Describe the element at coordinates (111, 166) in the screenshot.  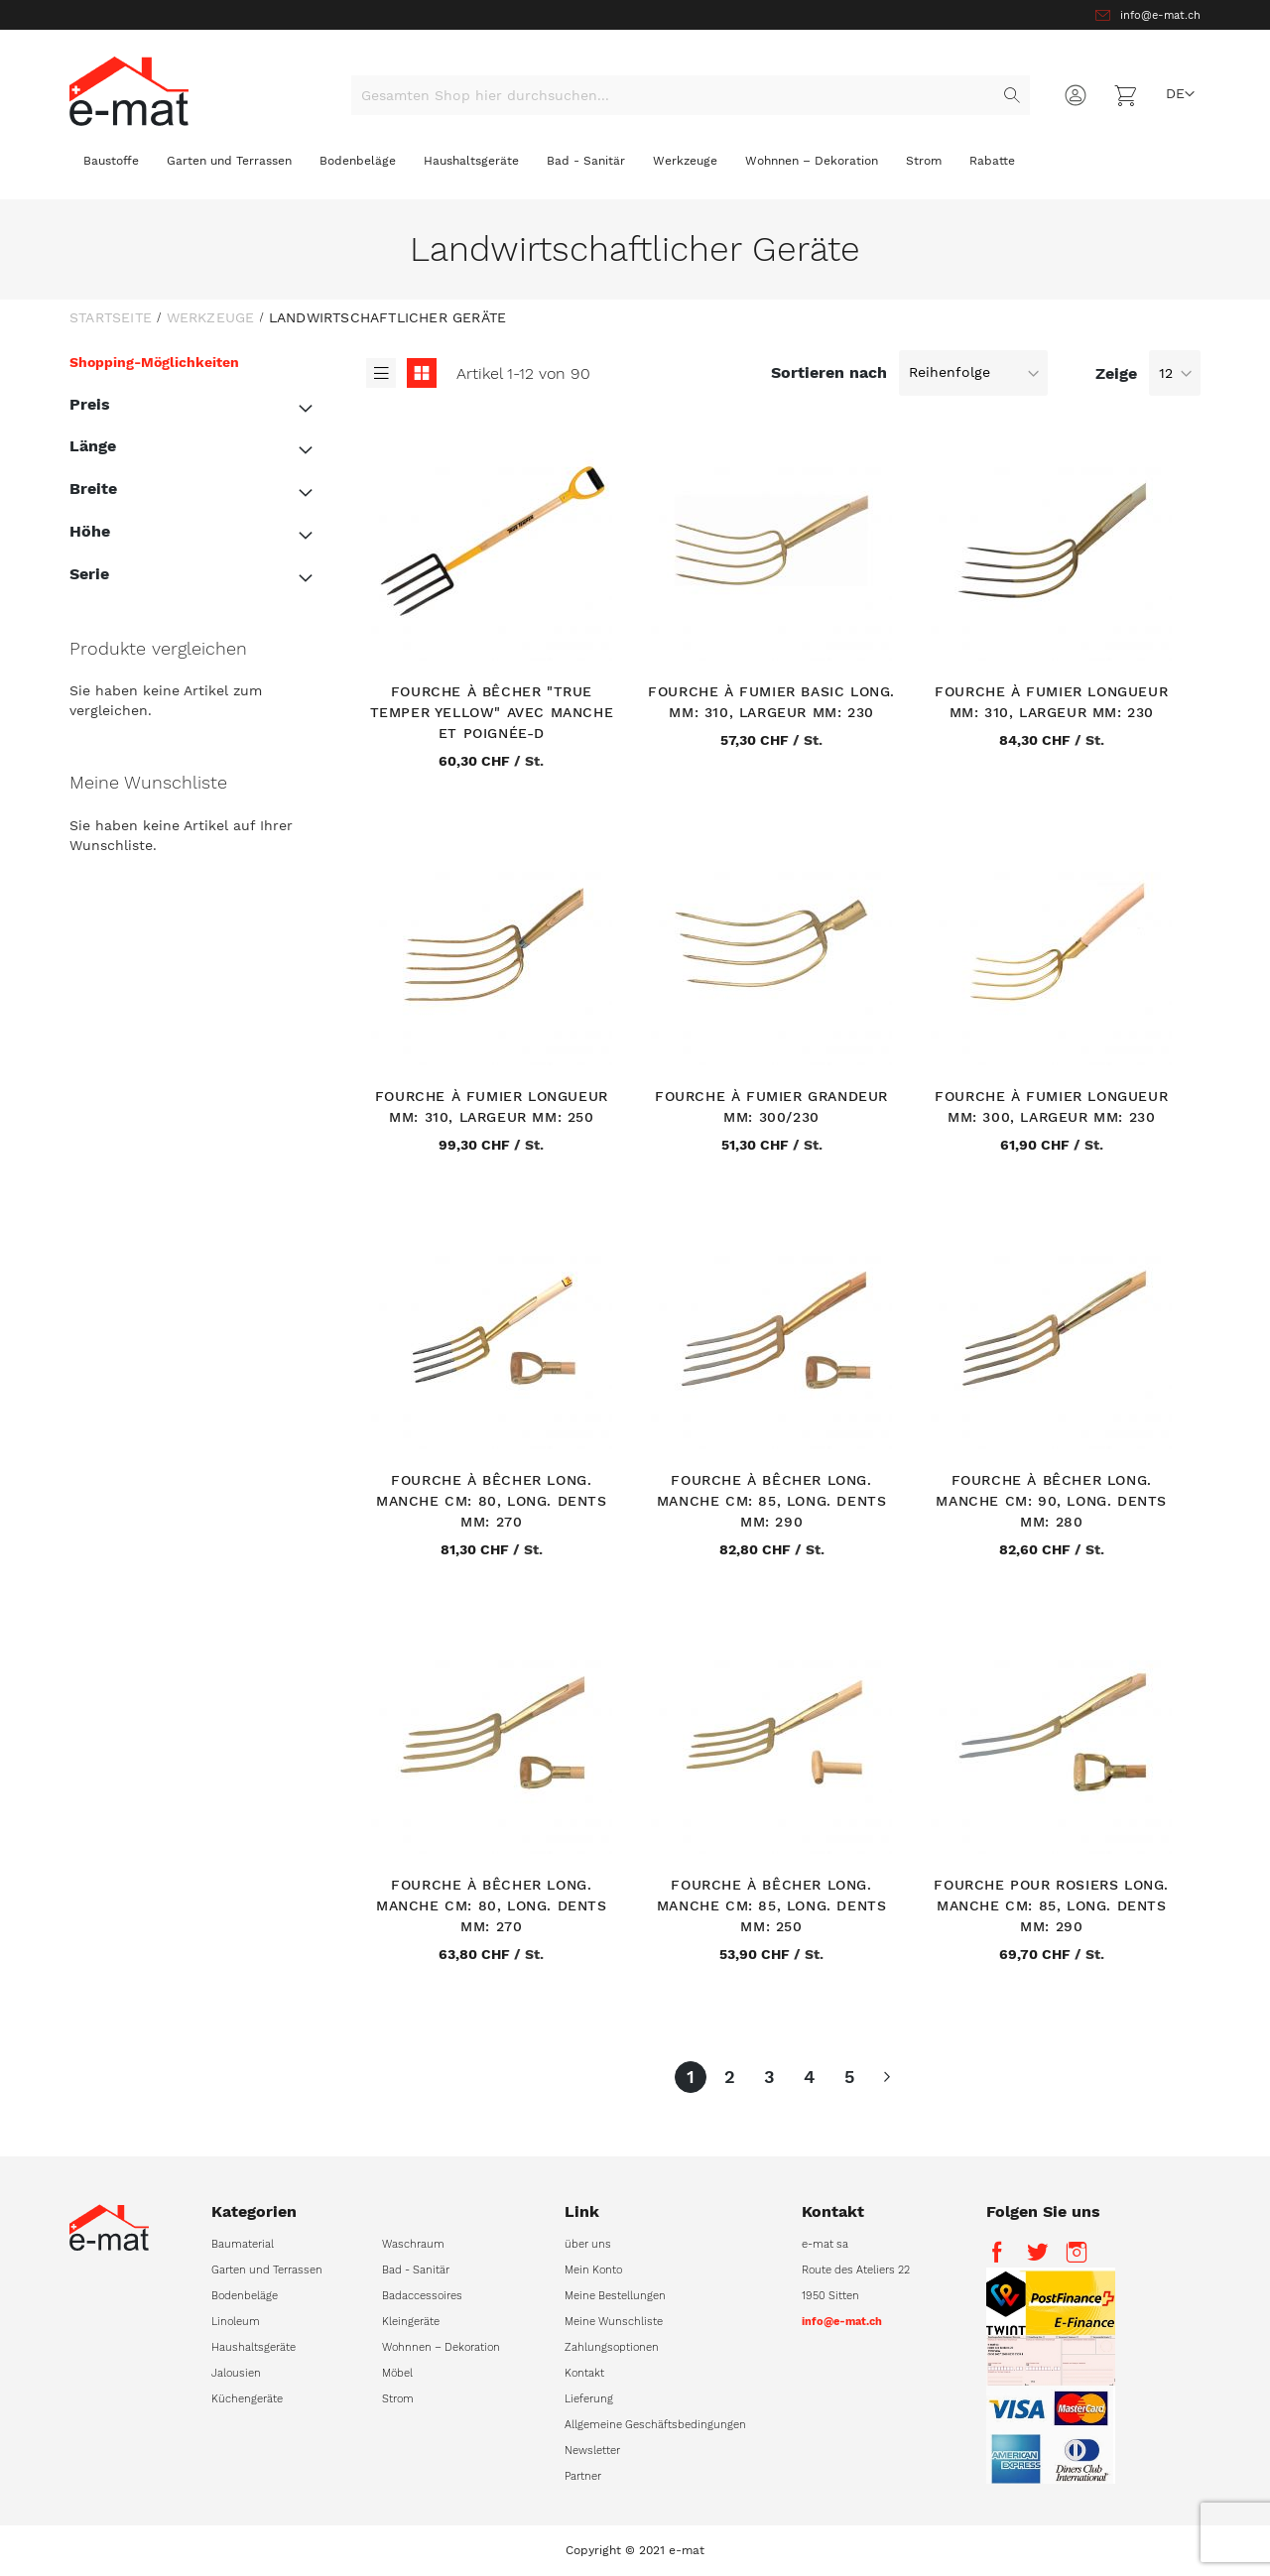
I see `[menuitem]` at that location.